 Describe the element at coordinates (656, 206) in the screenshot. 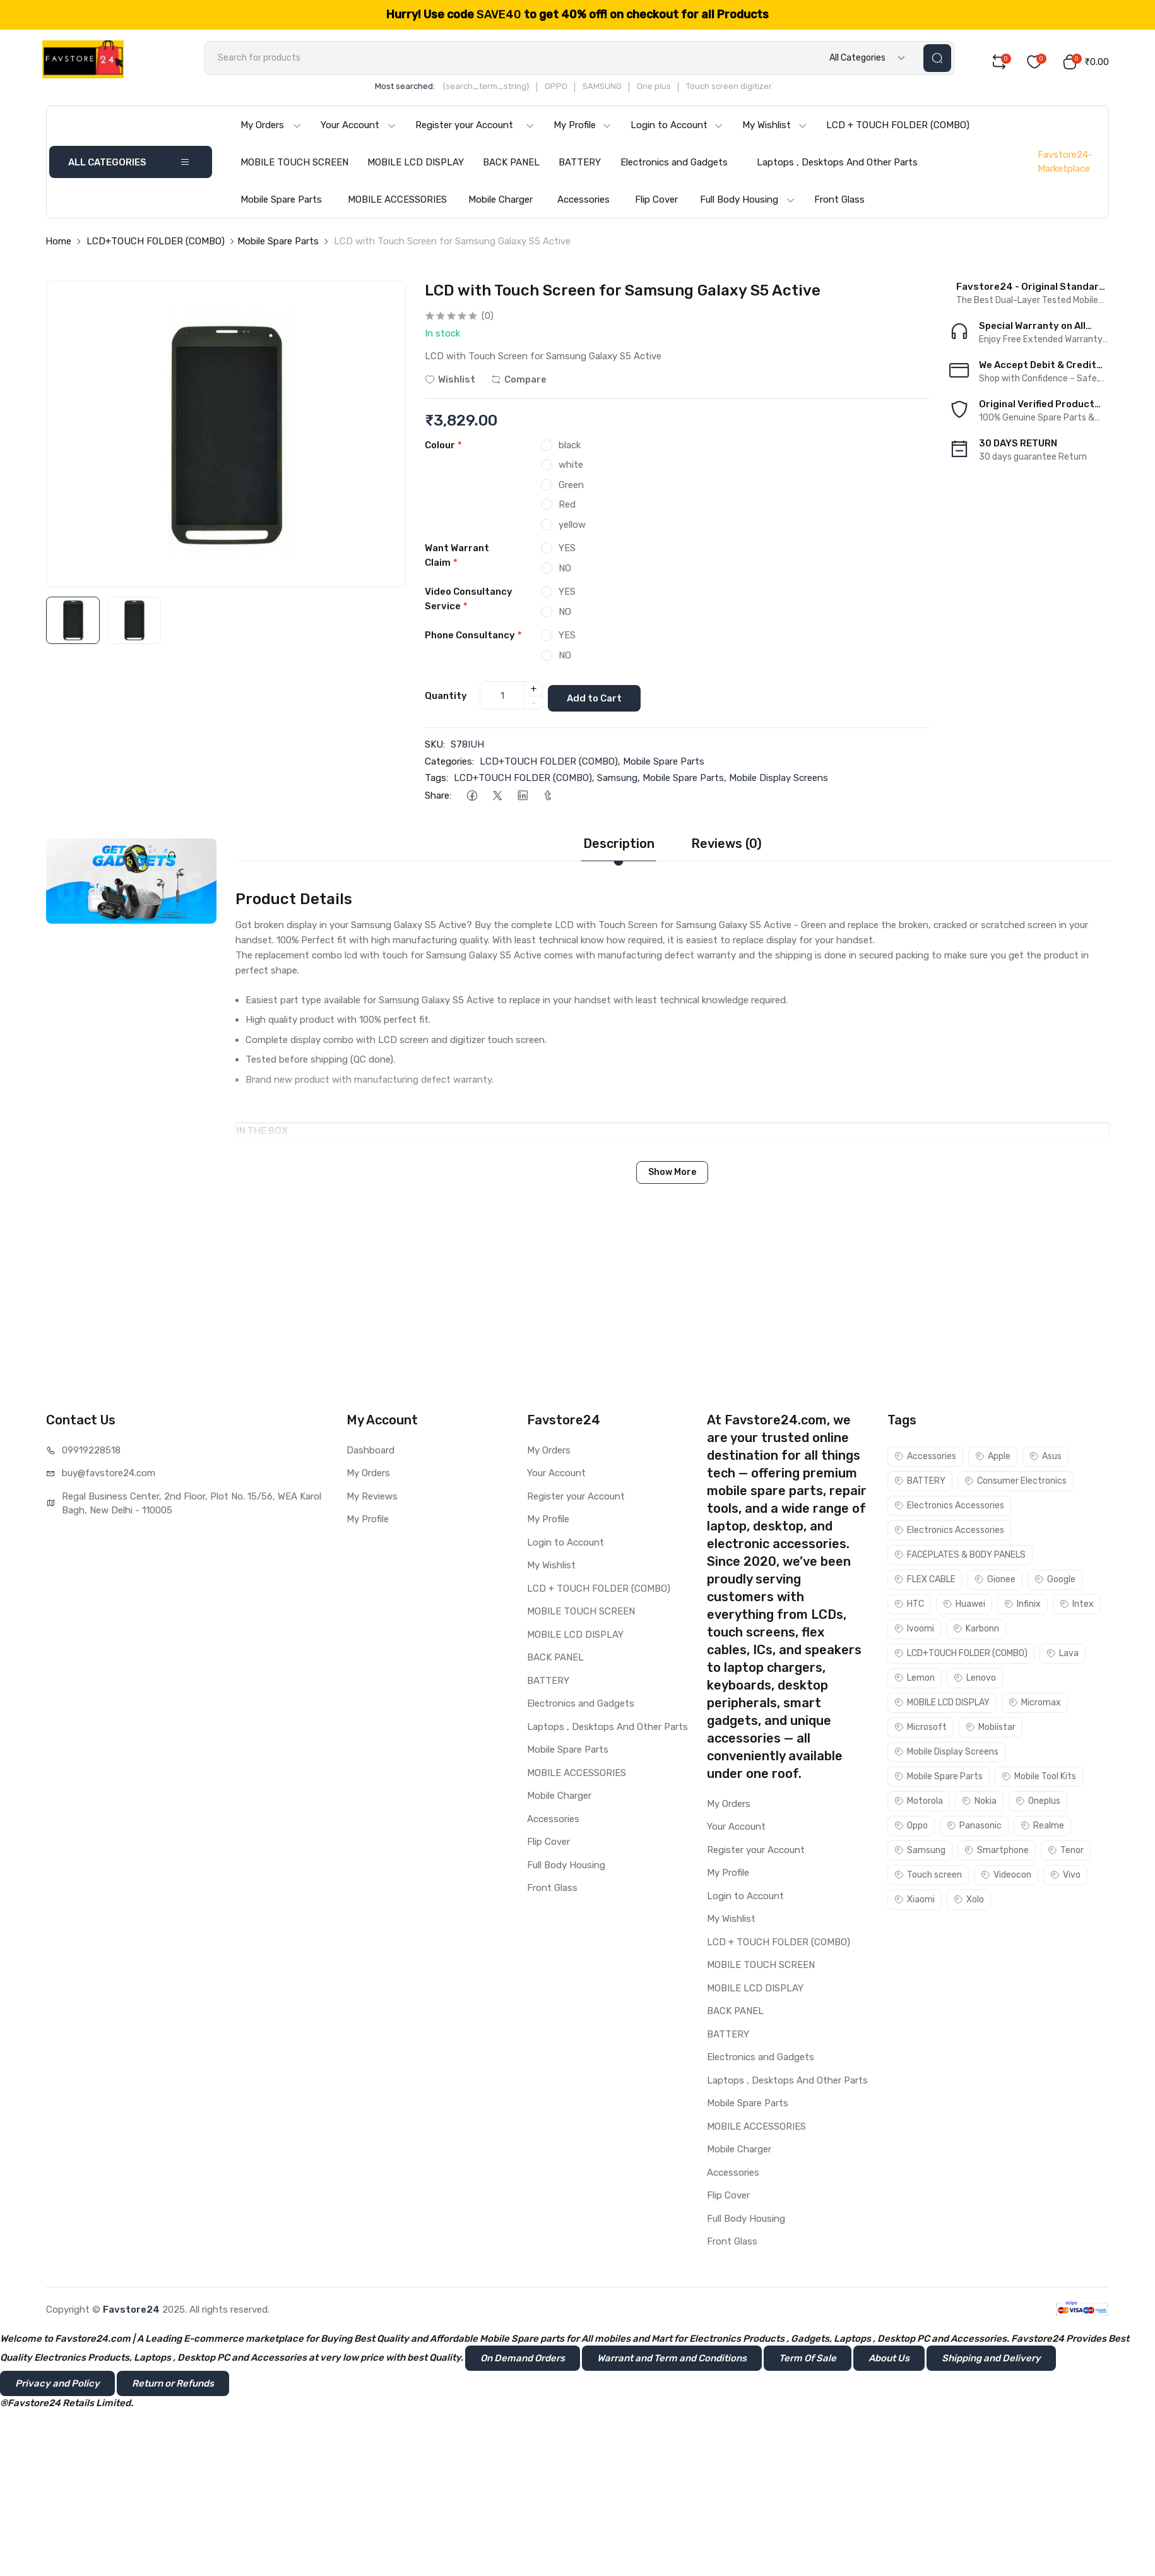

I see `Flip Cover` at that location.